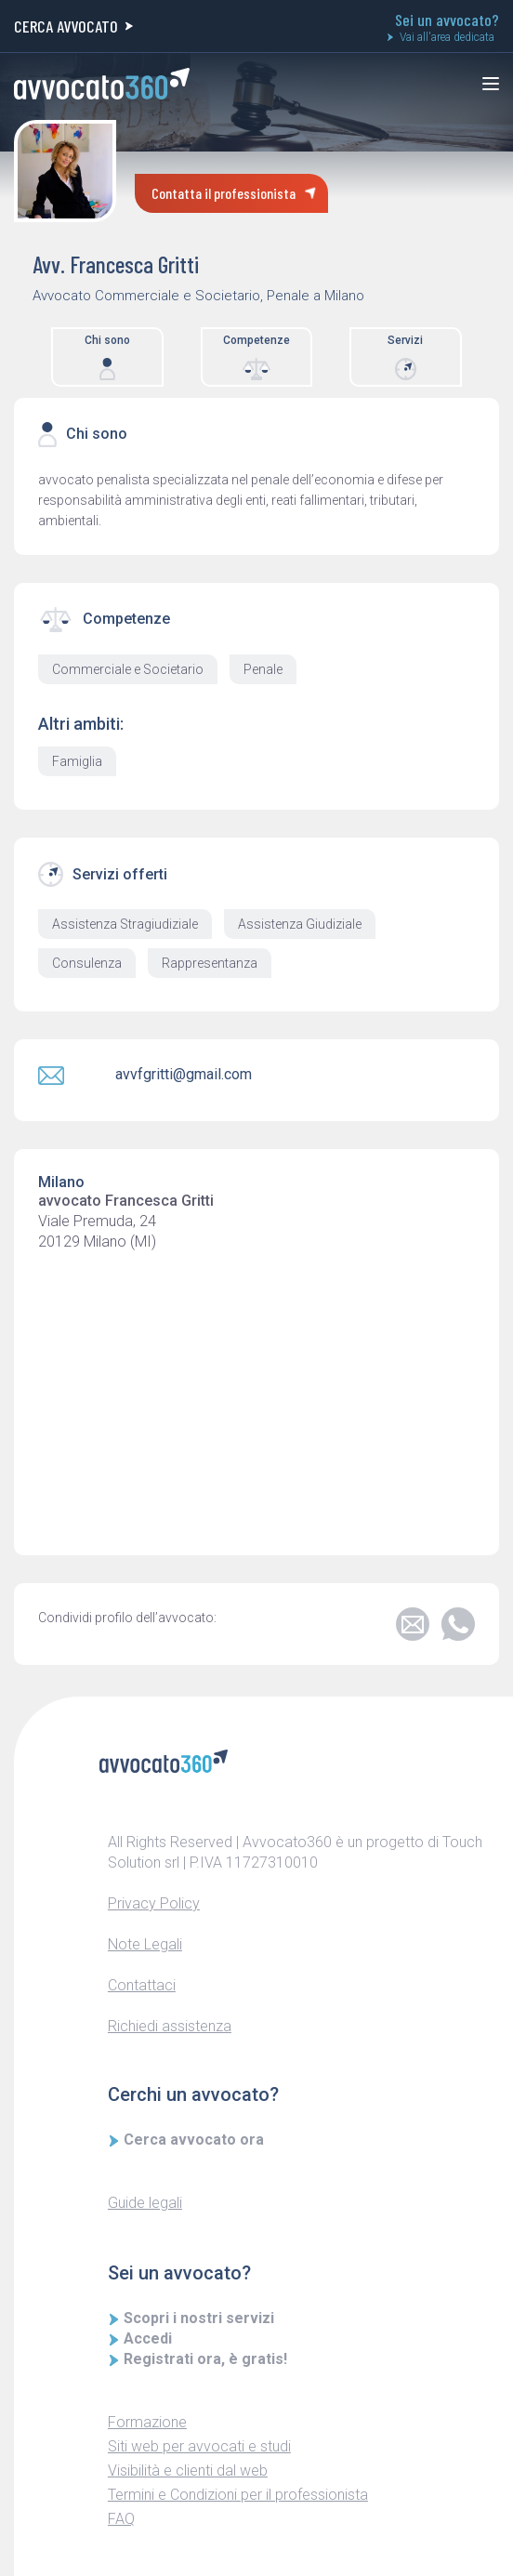 This screenshot has height=2576, width=513. What do you see at coordinates (107, 357) in the screenshot?
I see `Chi sono` at bounding box center [107, 357].